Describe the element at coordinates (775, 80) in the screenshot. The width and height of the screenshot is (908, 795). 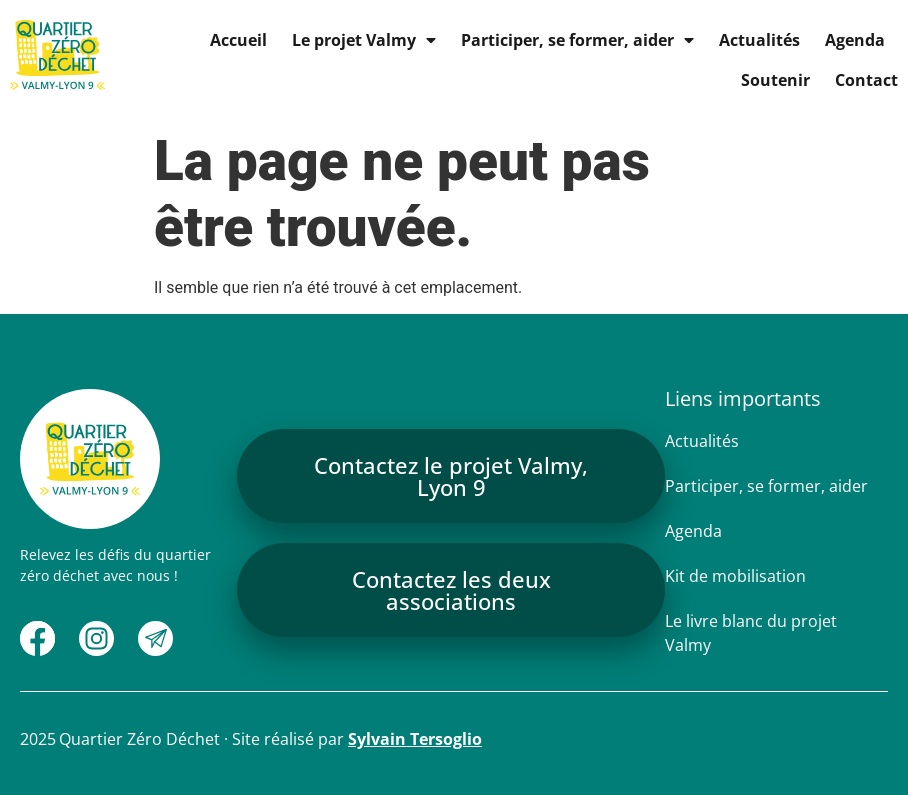
I see `Soutenir` at that location.